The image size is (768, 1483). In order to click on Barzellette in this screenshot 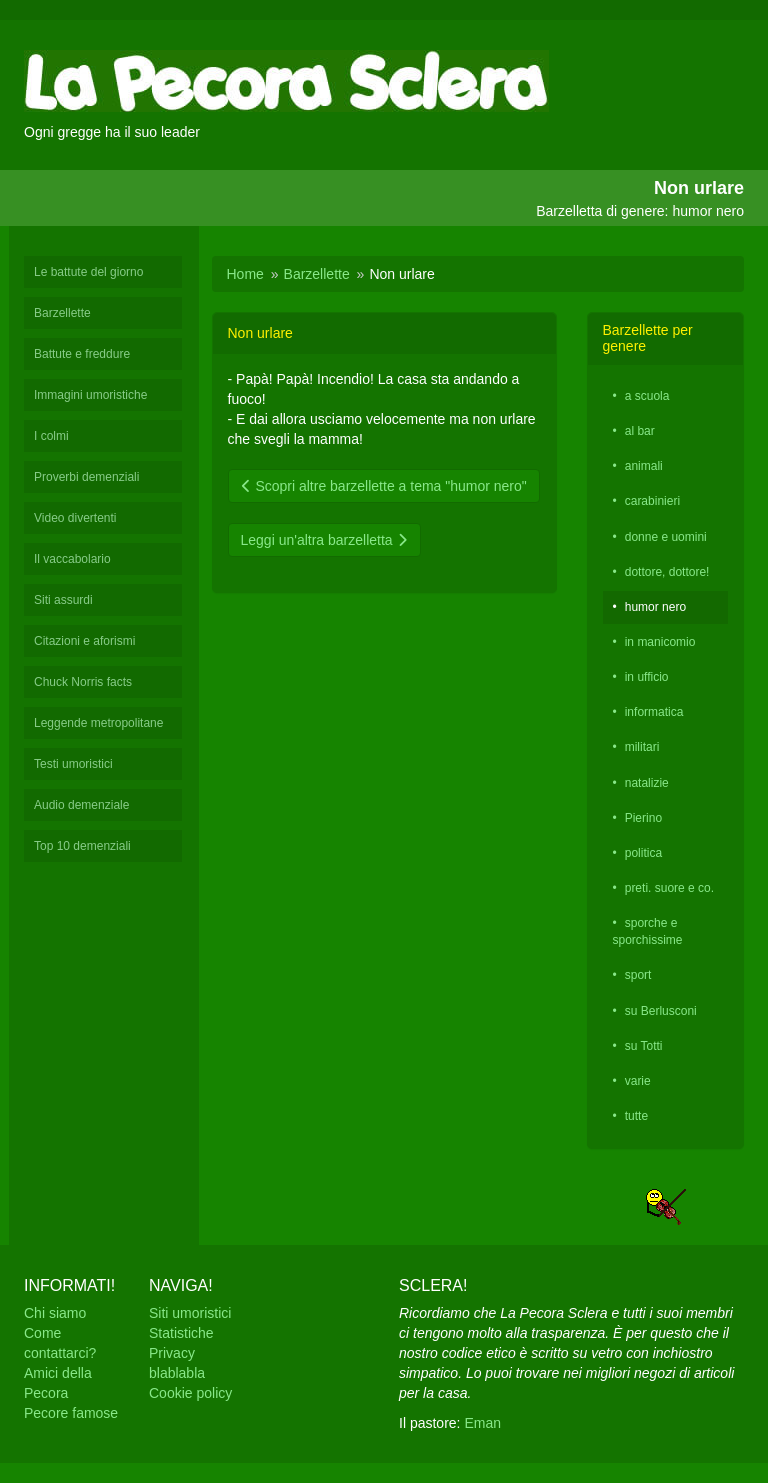, I will do `click(62, 313)`.